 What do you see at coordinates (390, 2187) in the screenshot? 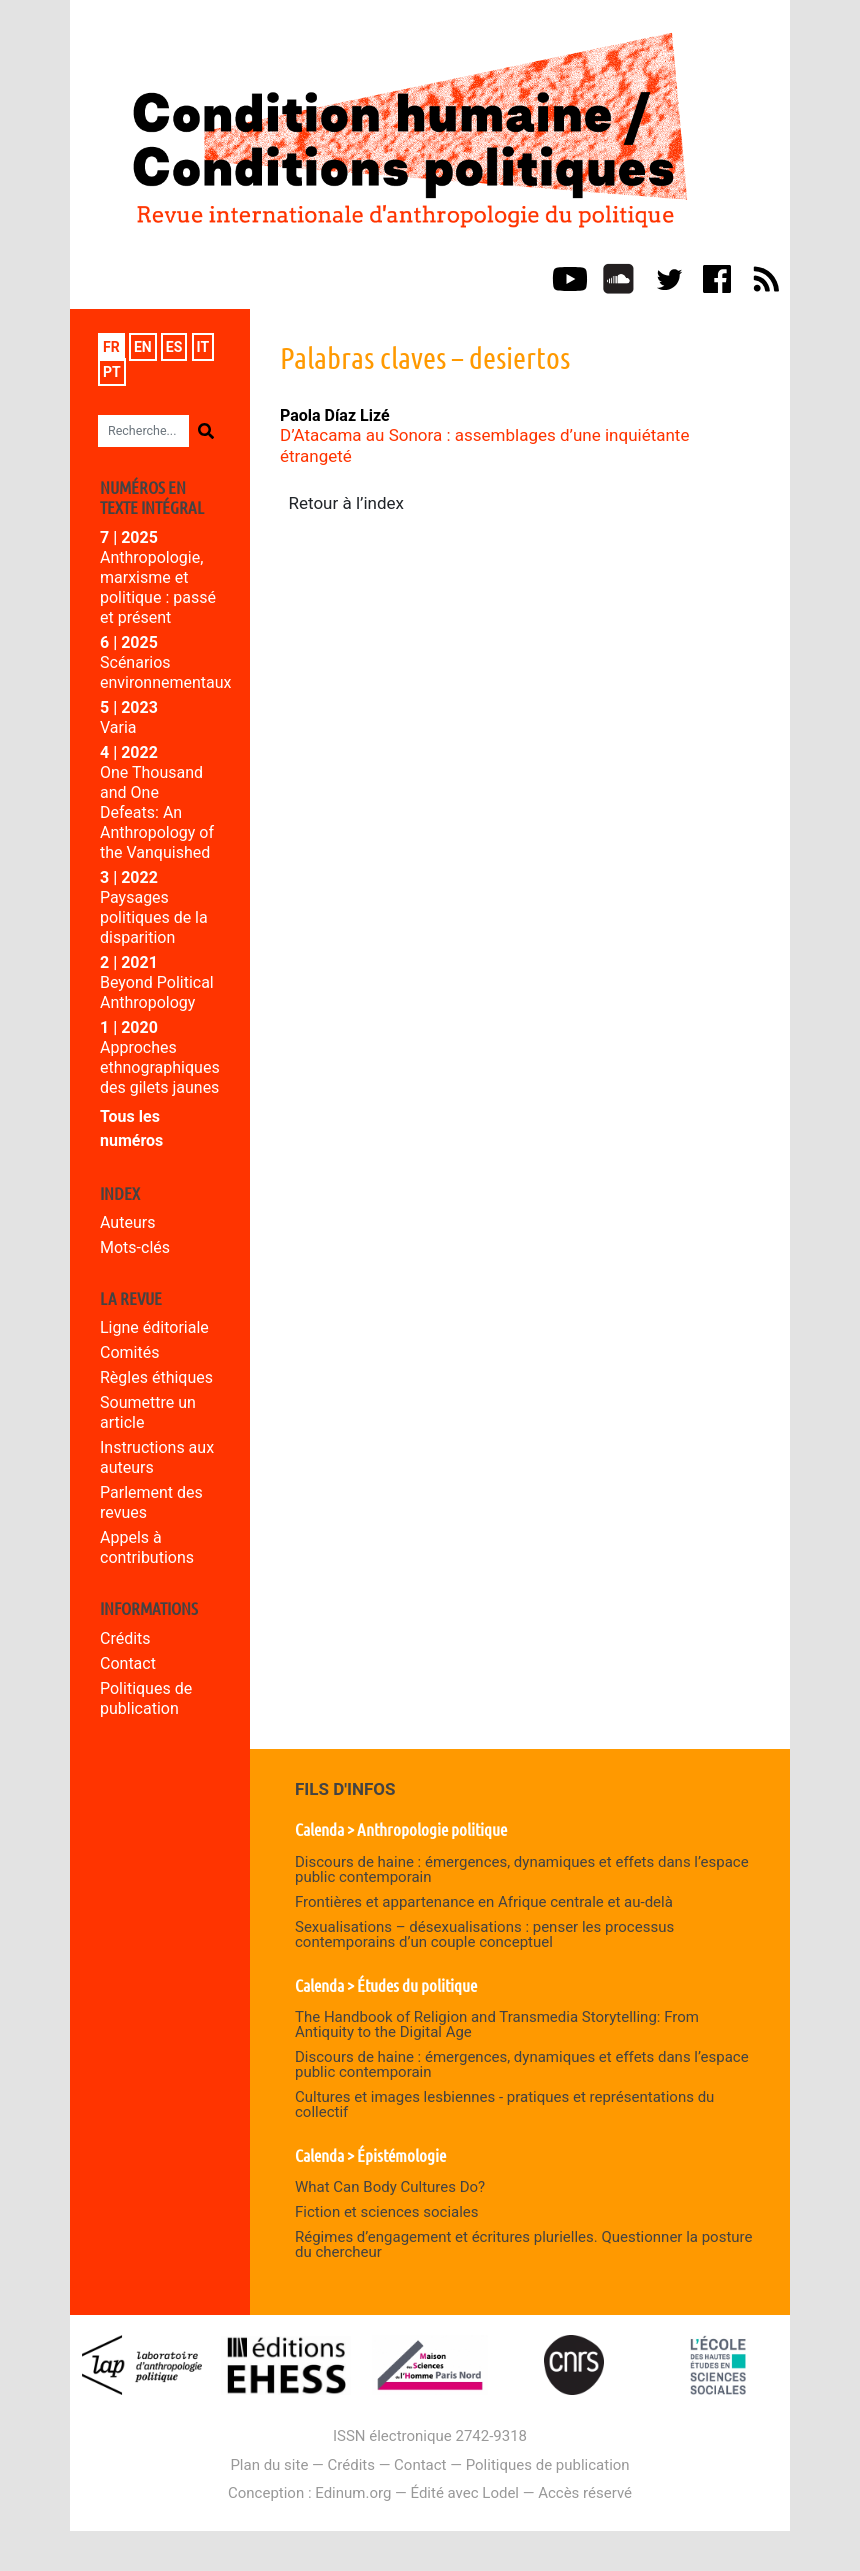
I see `What Can Body Cultures Do?` at bounding box center [390, 2187].